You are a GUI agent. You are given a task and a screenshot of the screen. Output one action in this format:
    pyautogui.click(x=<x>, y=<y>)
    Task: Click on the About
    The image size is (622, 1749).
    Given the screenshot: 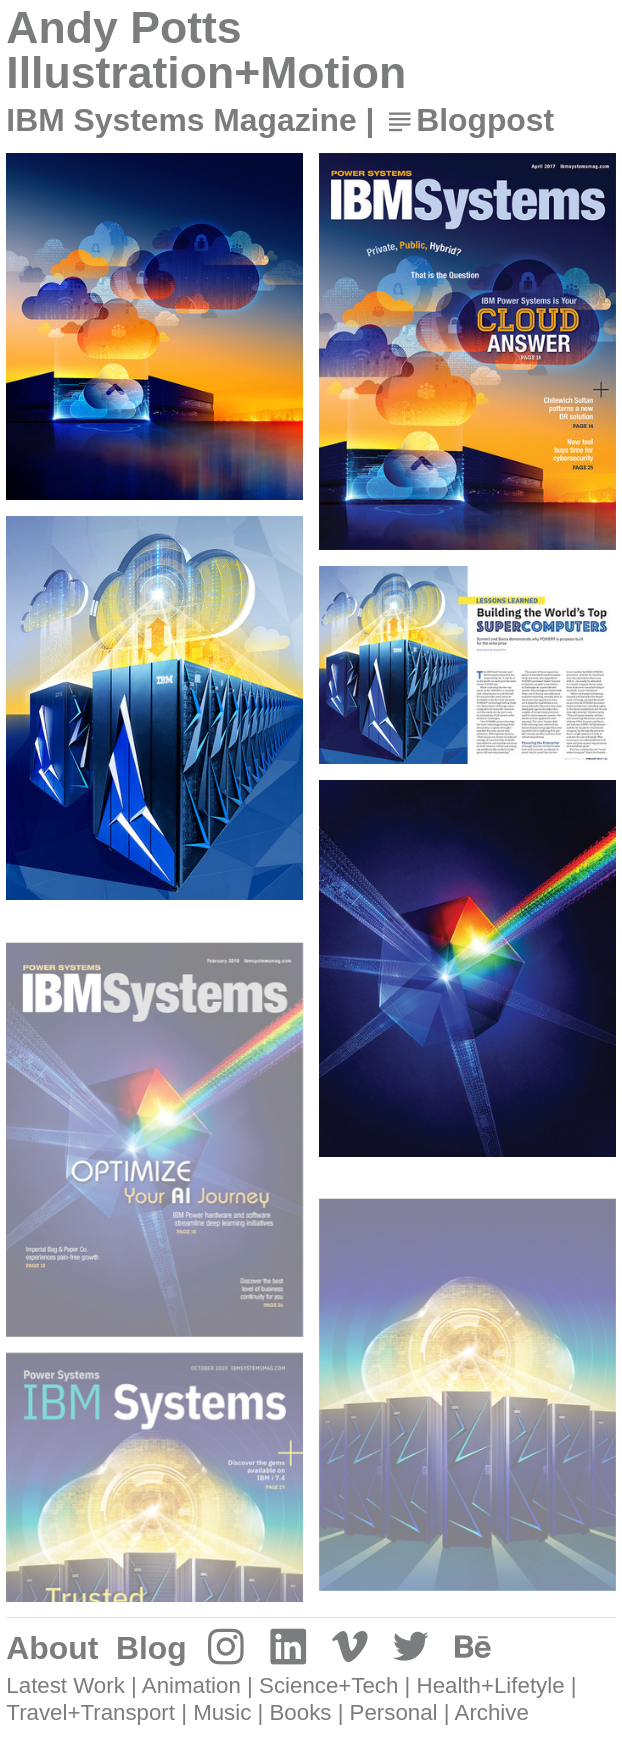 What is the action you would take?
    pyautogui.click(x=52, y=1648)
    